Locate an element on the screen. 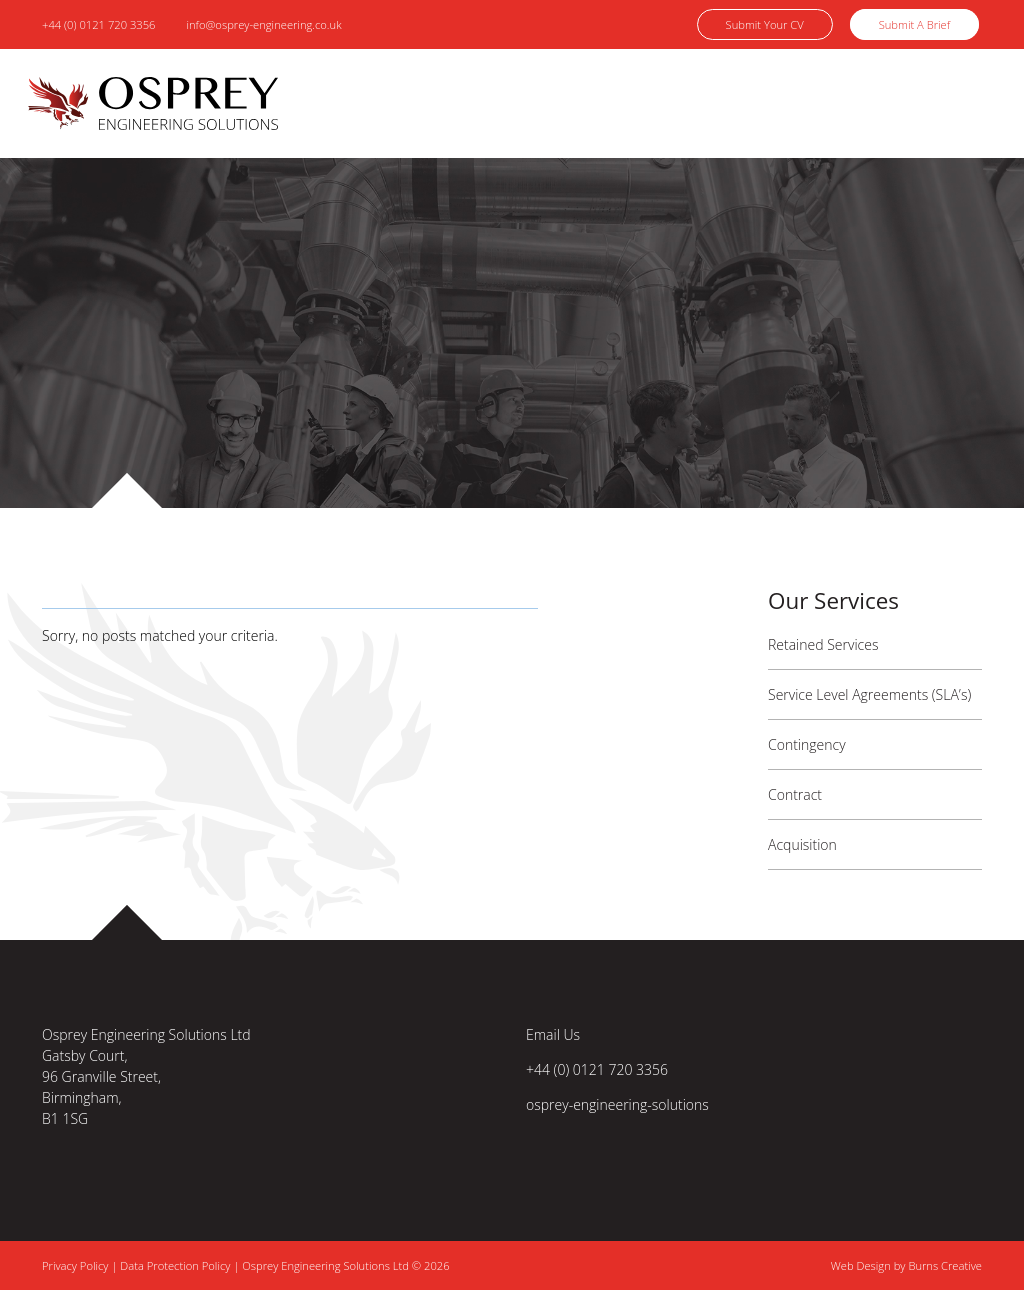  +44 (0) 0121 720 3356 is located at coordinates (99, 24).